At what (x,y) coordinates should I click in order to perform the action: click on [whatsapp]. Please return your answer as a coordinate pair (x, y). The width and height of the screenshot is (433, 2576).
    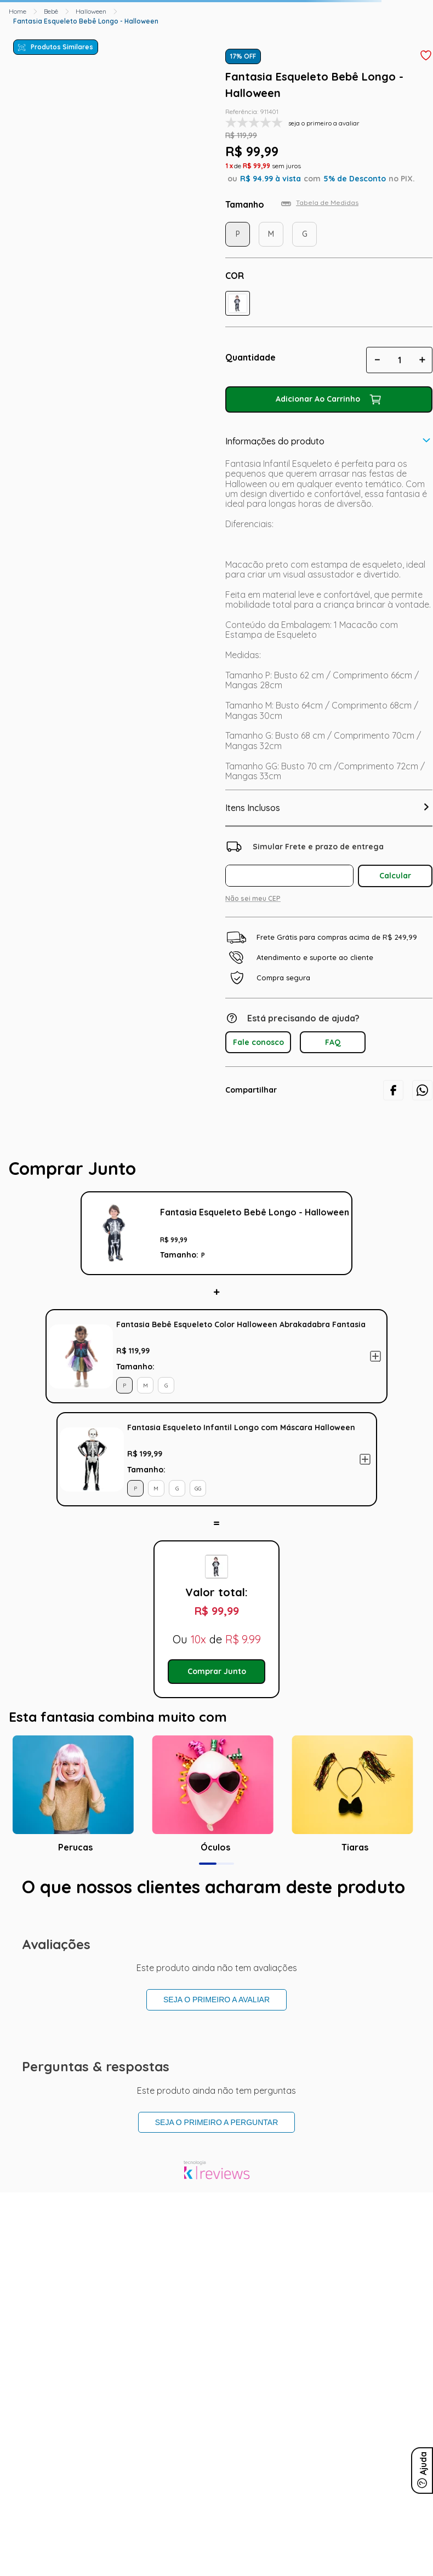
    Looking at the image, I should click on (422, 1090).